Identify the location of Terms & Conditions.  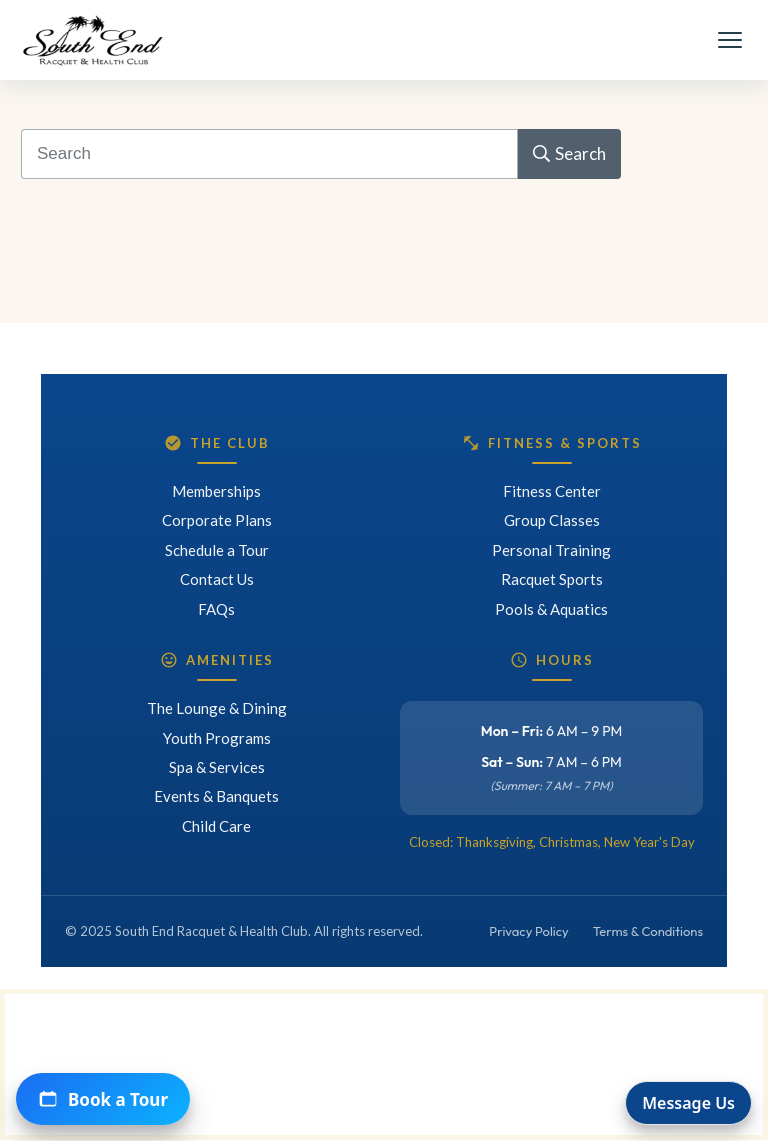
(648, 931).